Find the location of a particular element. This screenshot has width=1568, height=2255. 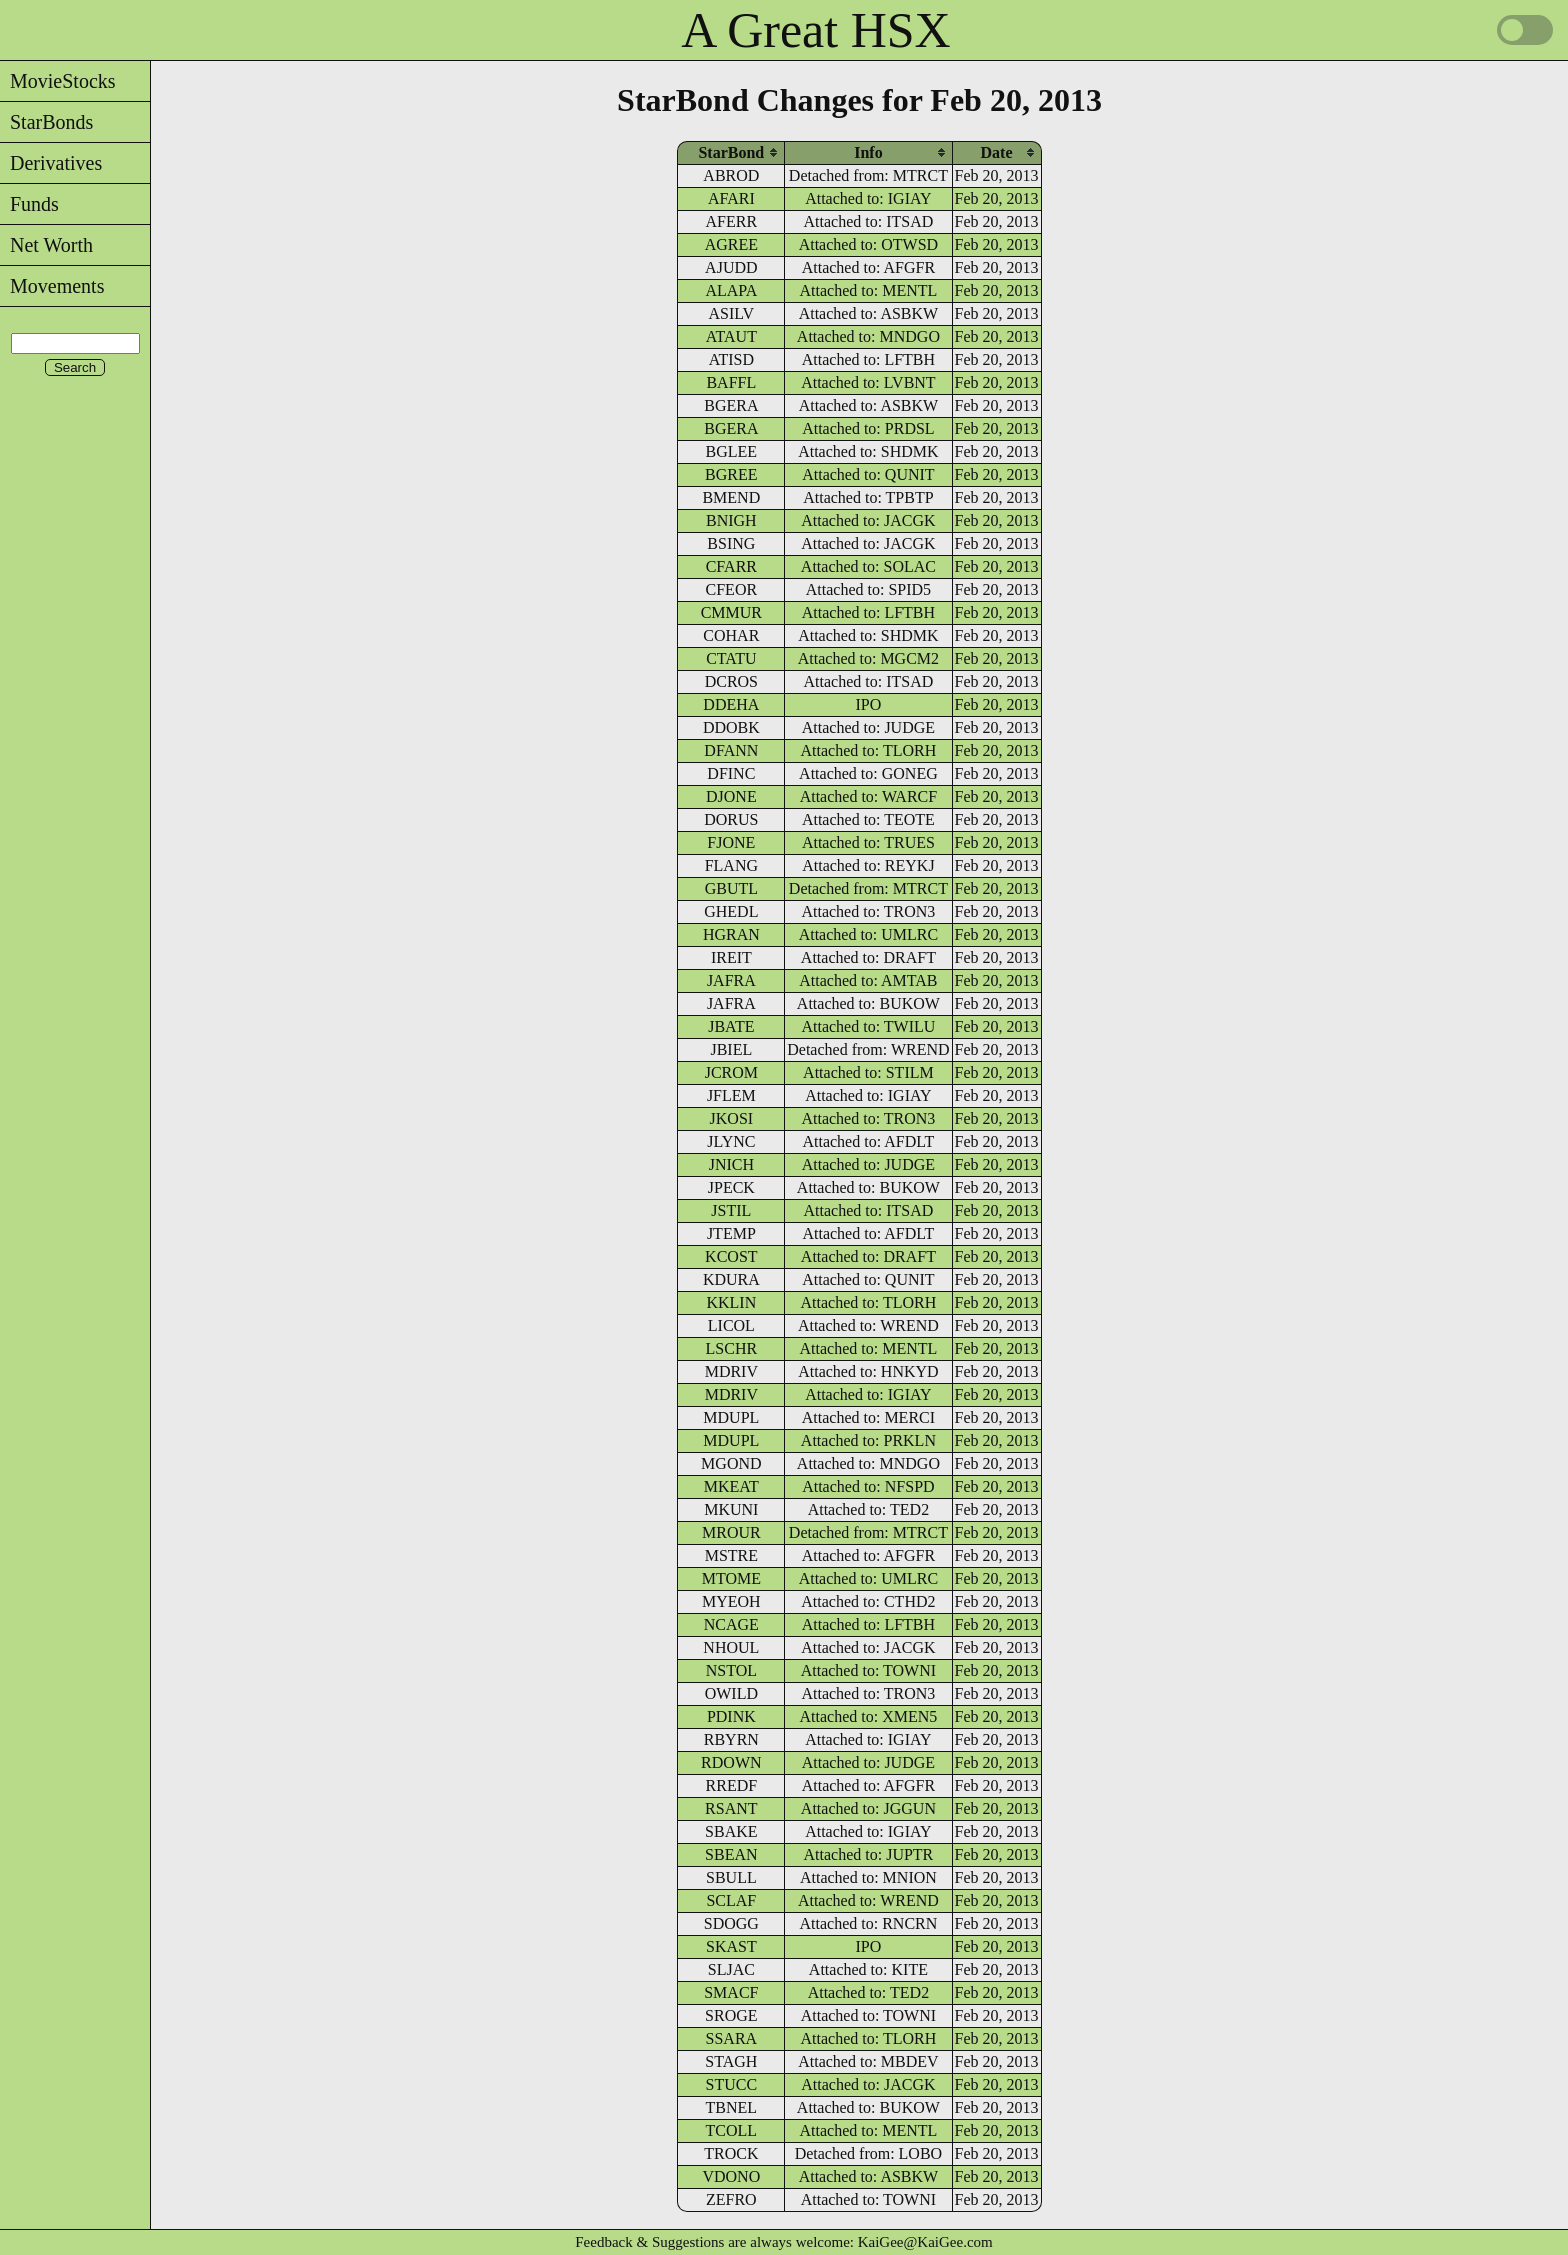

BGLEE is located at coordinates (732, 451).